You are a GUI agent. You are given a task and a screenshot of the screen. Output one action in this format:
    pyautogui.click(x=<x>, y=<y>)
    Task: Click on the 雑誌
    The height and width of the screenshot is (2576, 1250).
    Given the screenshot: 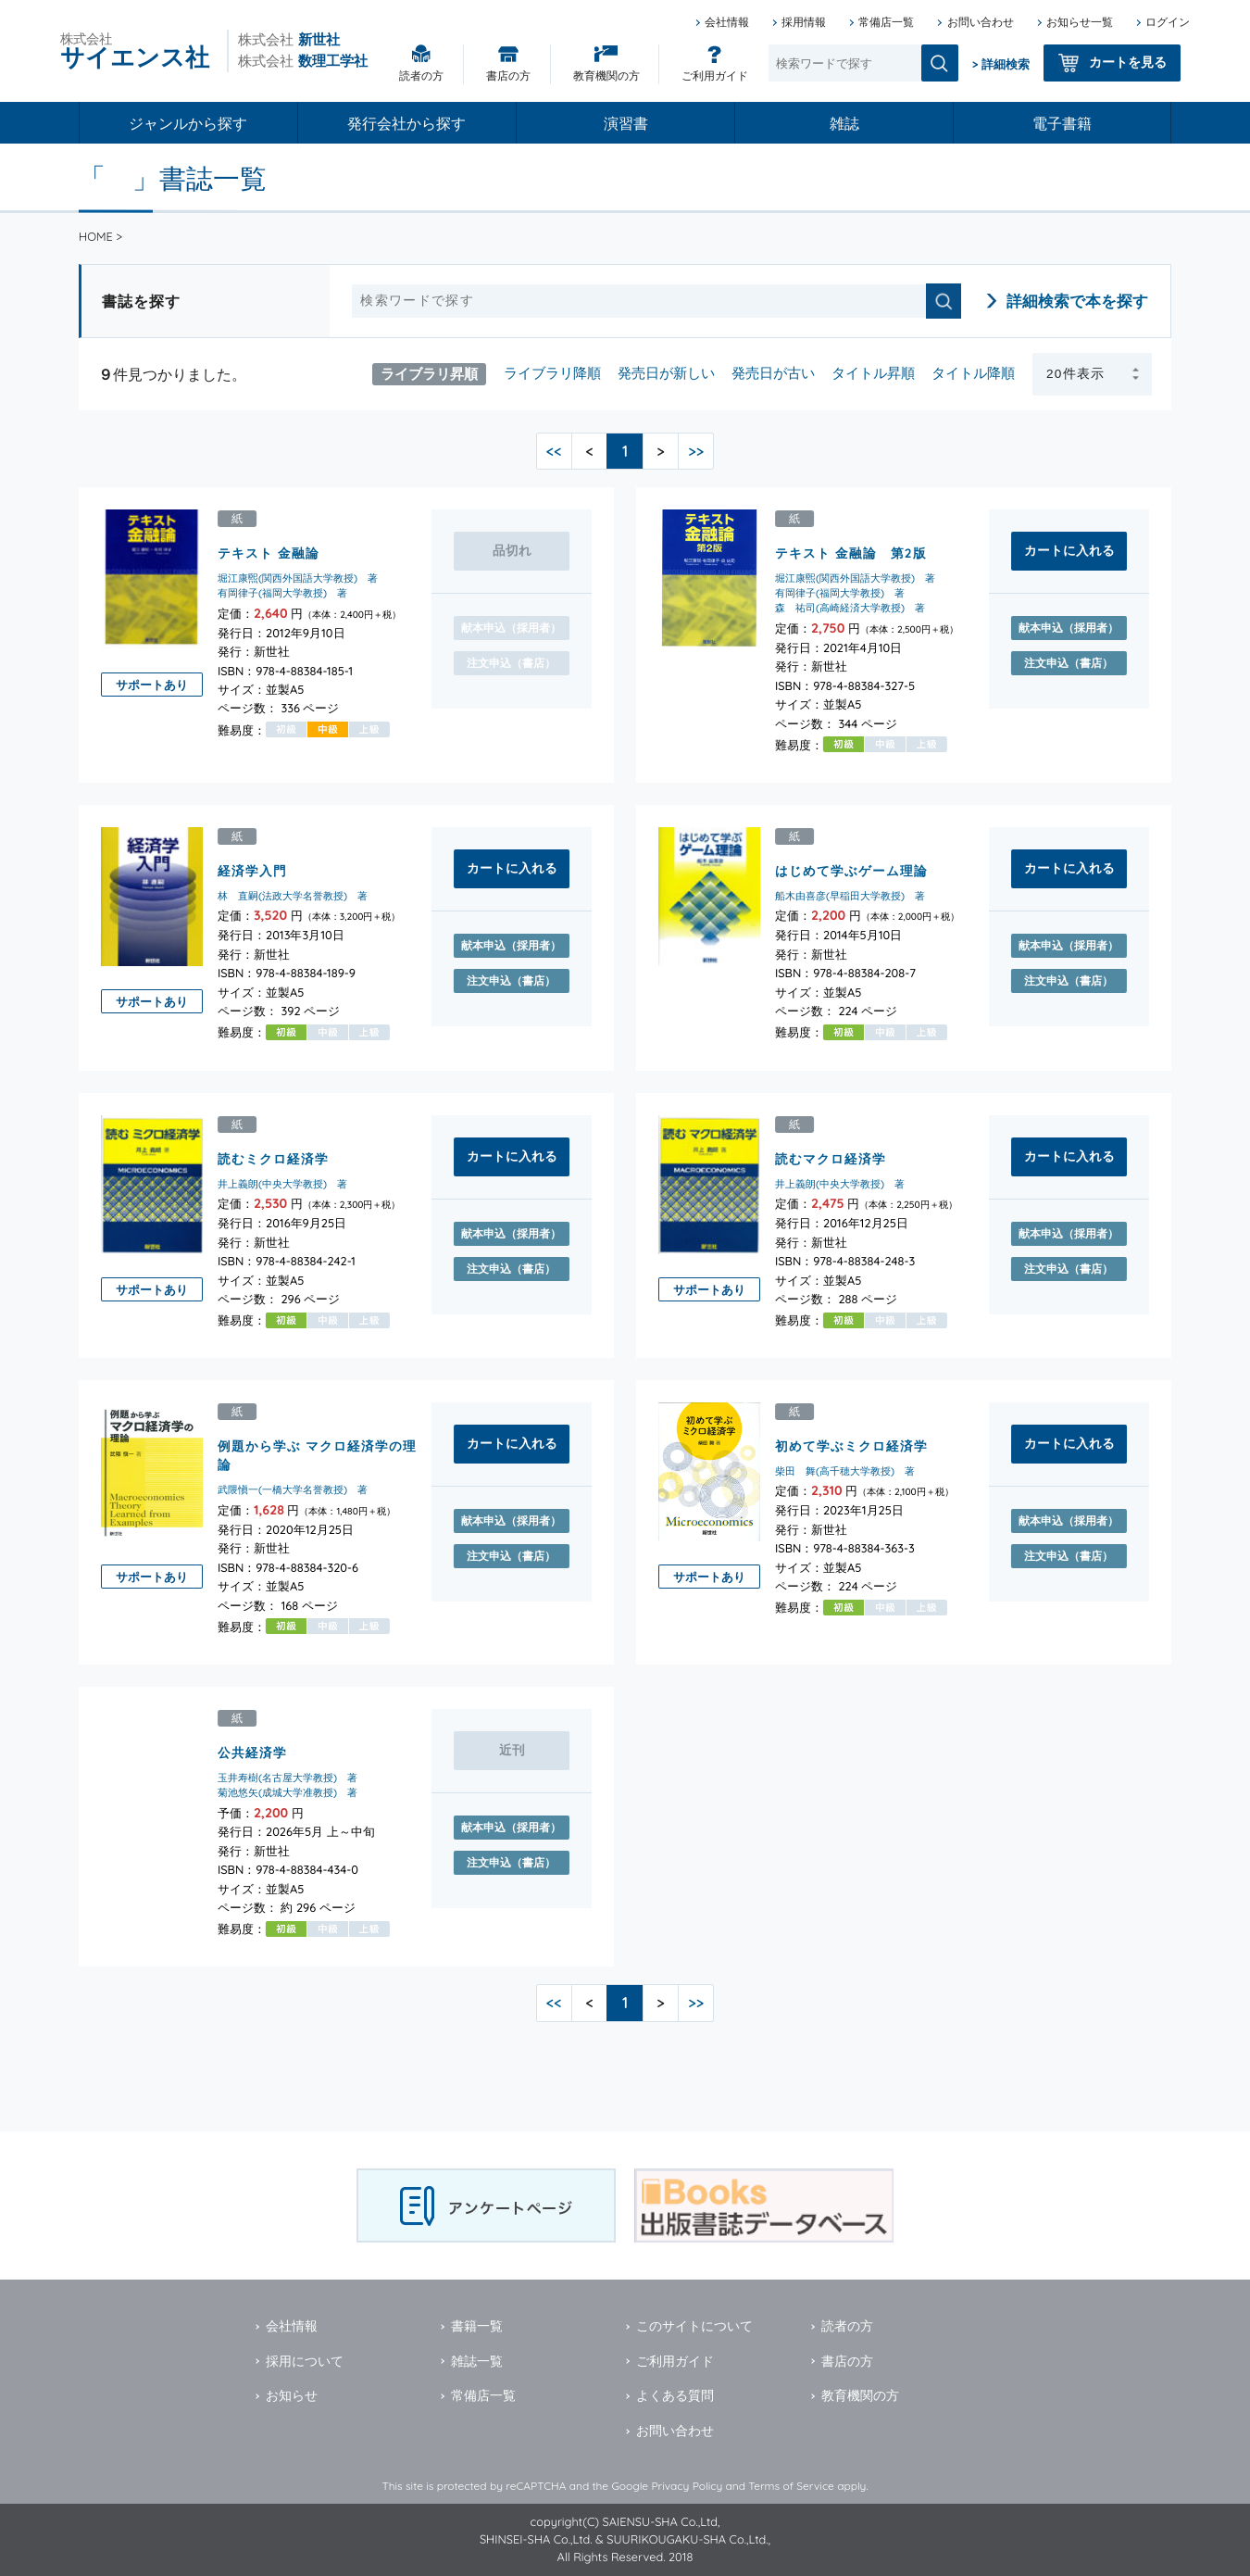 What is the action you would take?
    pyautogui.click(x=844, y=123)
    